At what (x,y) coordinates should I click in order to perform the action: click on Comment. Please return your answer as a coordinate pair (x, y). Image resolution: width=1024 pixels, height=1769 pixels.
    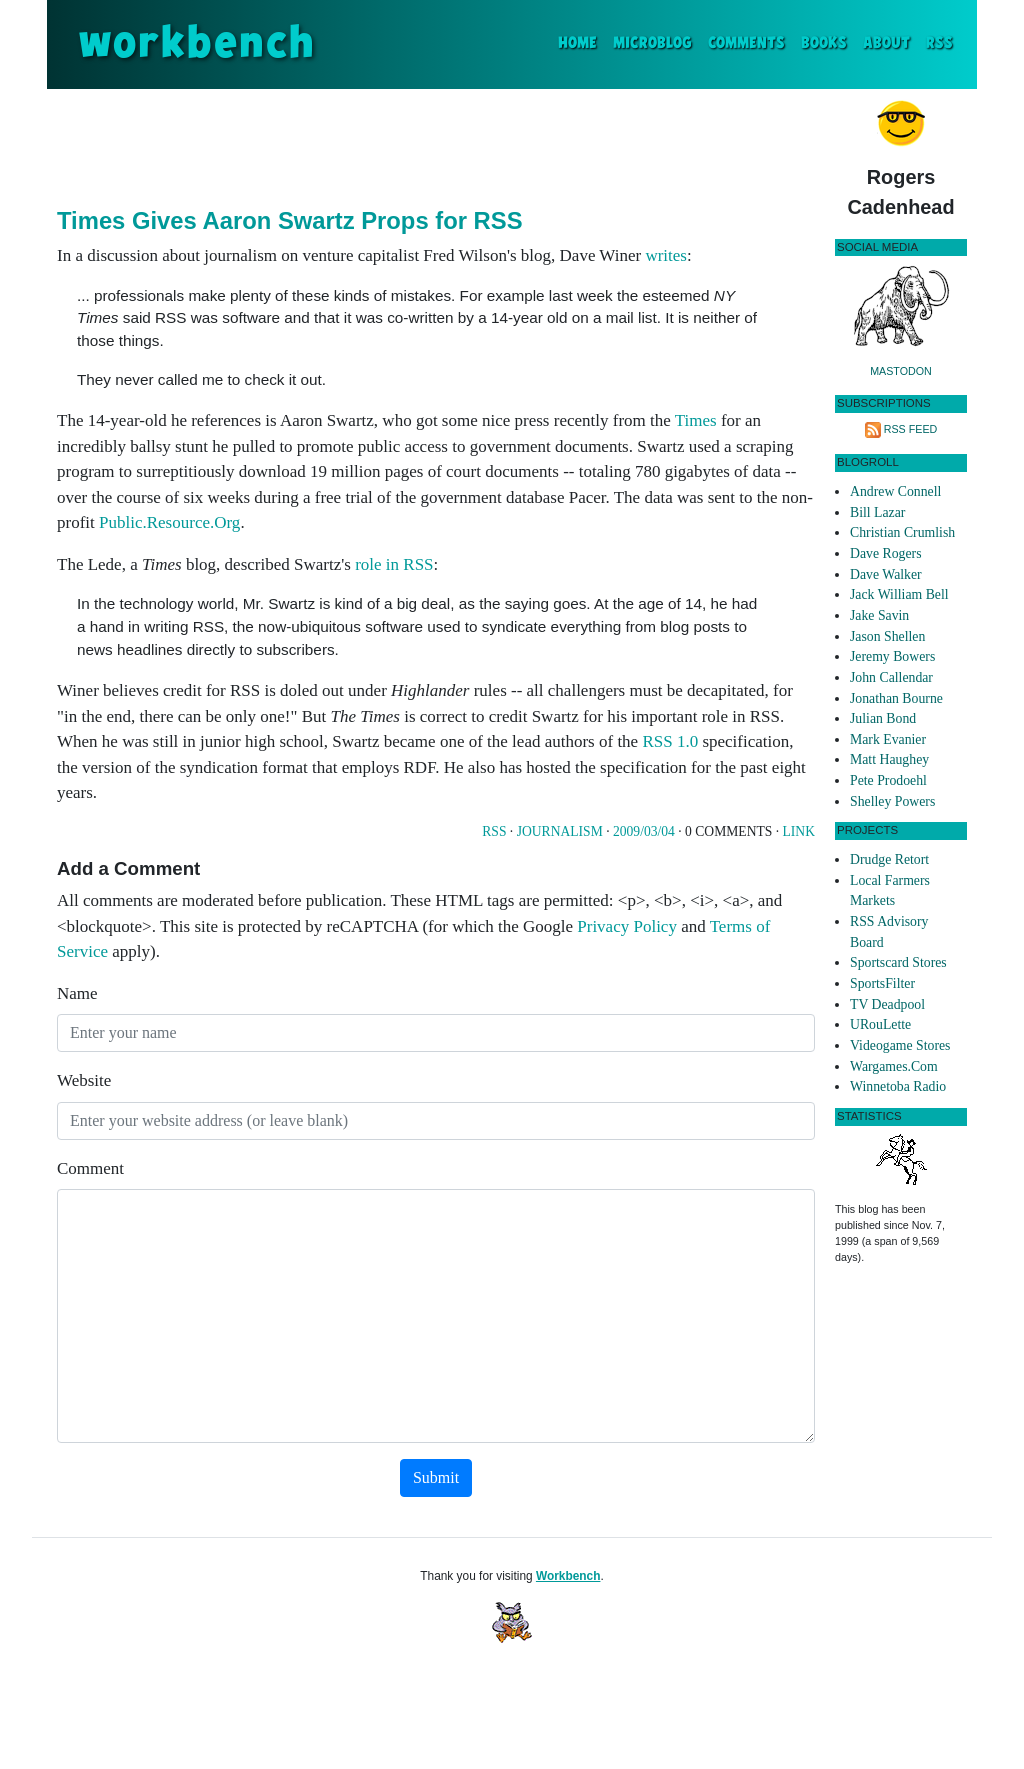
    Looking at the image, I should click on (90, 1168).